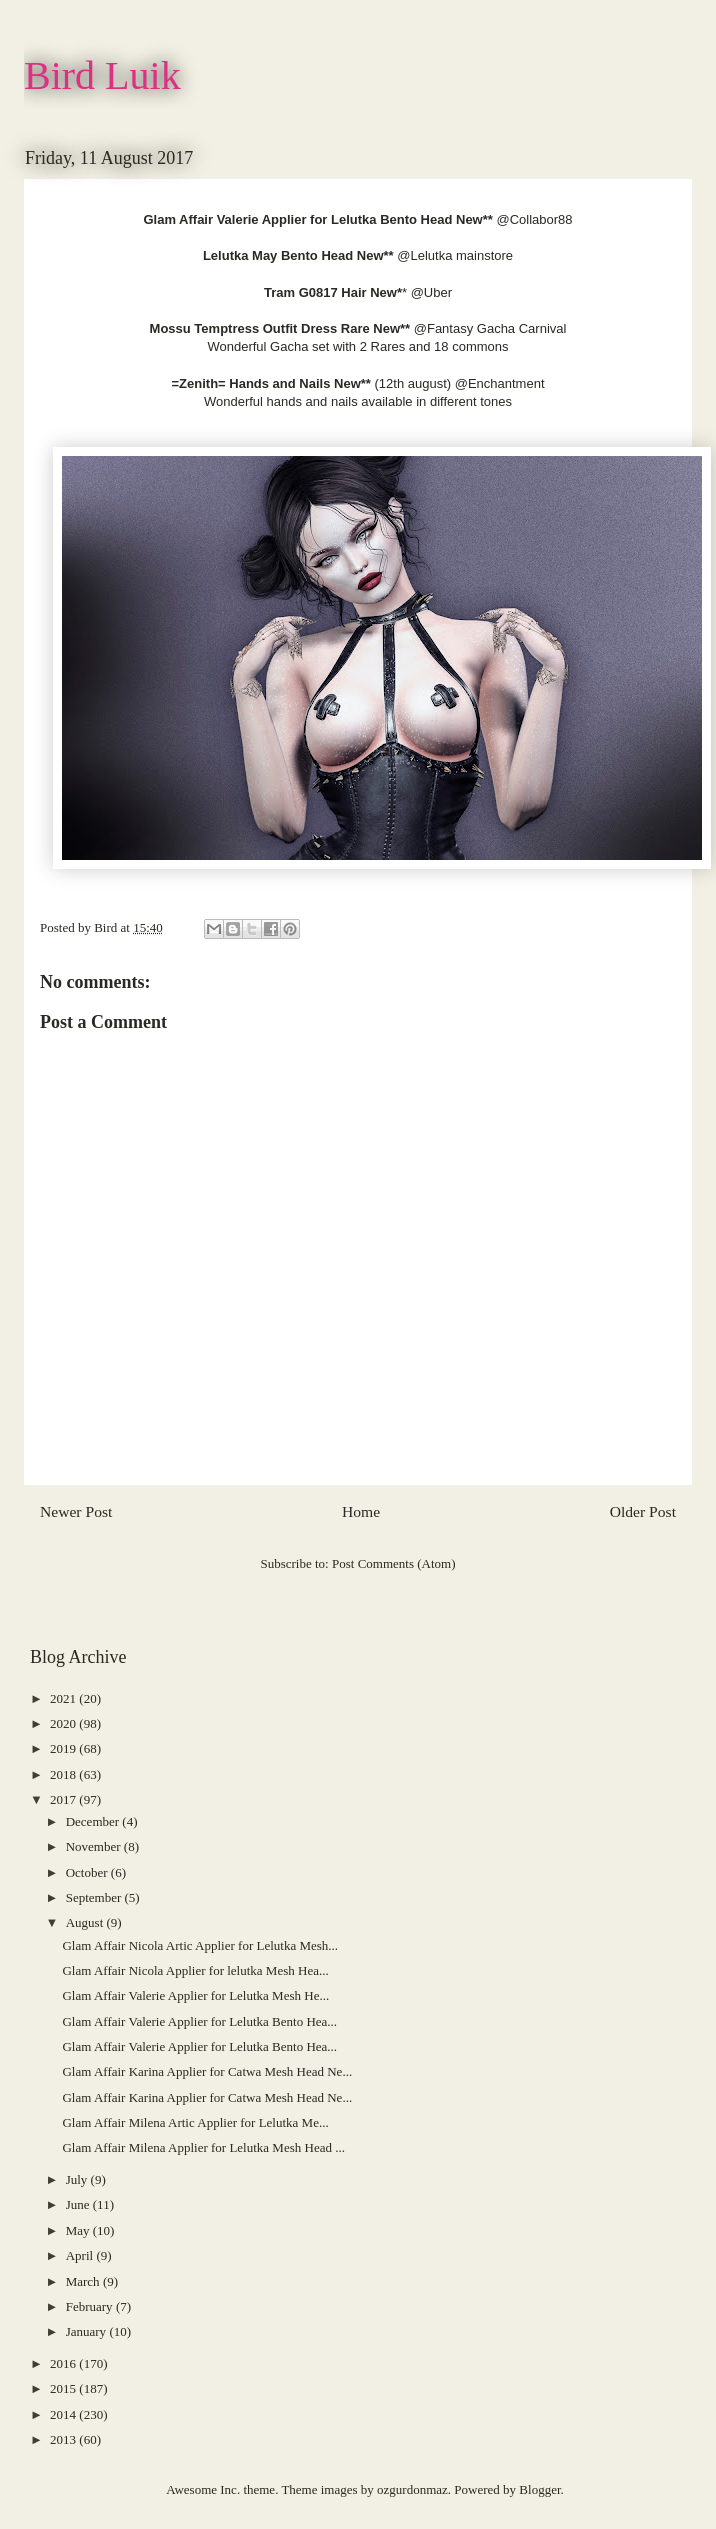 The width and height of the screenshot is (716, 2529). Describe the element at coordinates (64, 1799) in the screenshot. I see `2017` at that location.